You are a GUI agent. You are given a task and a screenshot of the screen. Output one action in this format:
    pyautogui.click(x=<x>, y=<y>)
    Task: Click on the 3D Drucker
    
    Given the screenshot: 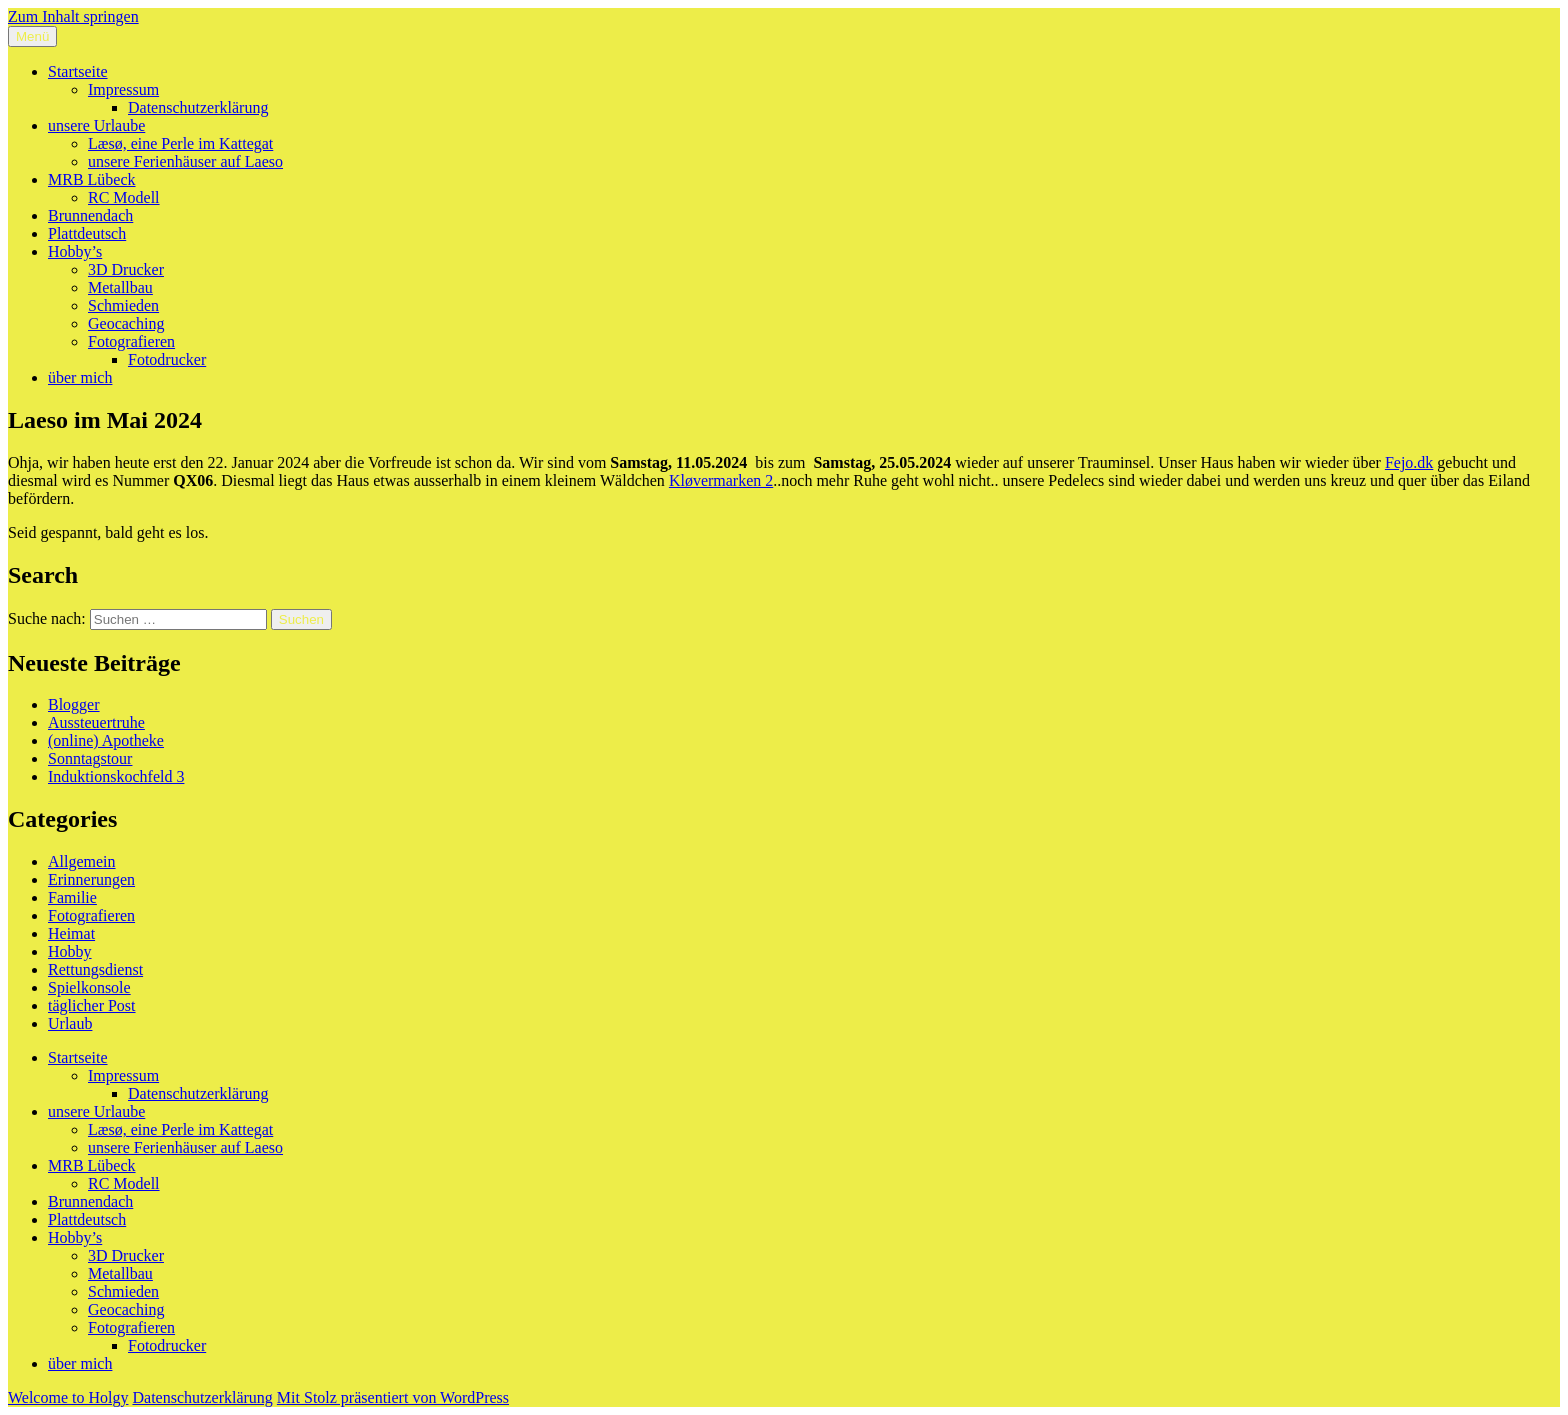 What is the action you would take?
    pyautogui.click(x=126, y=269)
    